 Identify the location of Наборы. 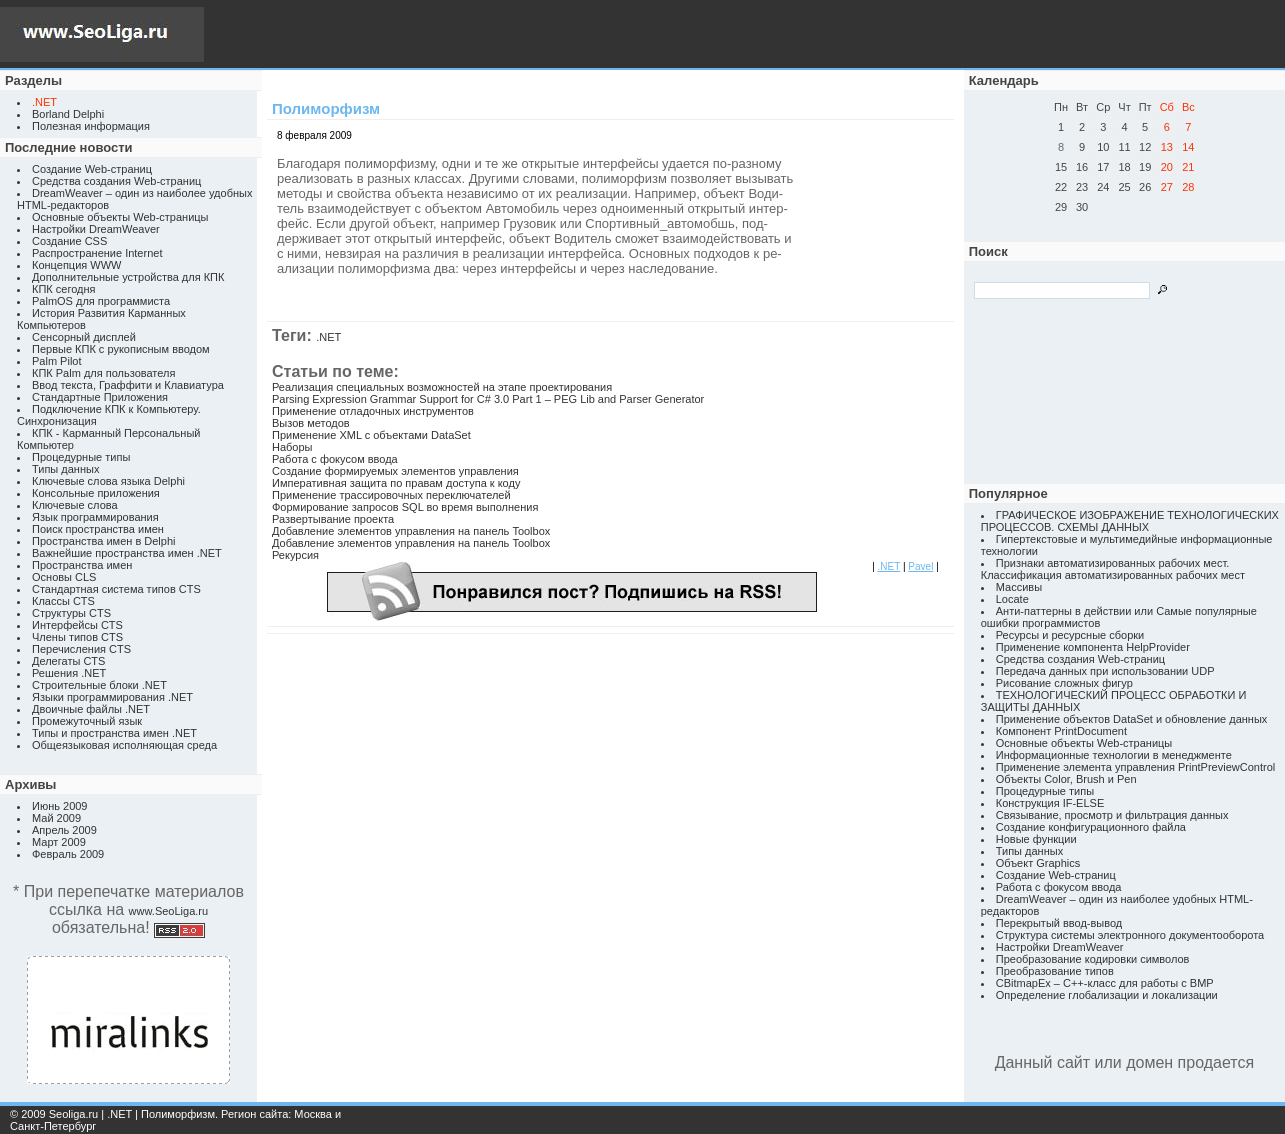
(292, 447).